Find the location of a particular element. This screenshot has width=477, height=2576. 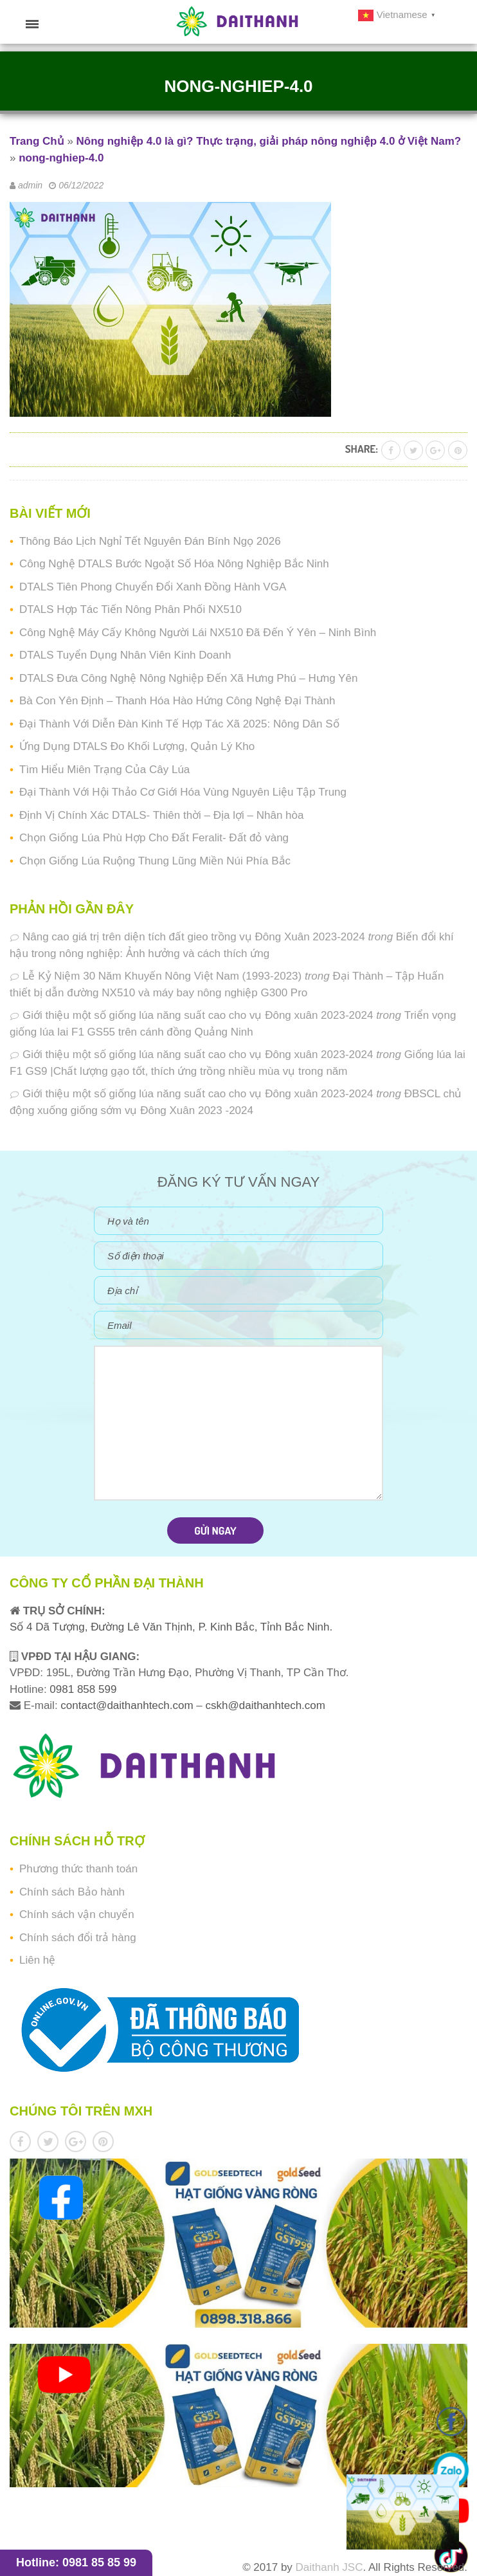

DTALS Đưa Công Nghệ Nông Nghiệp Đến Xã Hưng Phú – Hưng Yên is located at coordinates (188, 678).